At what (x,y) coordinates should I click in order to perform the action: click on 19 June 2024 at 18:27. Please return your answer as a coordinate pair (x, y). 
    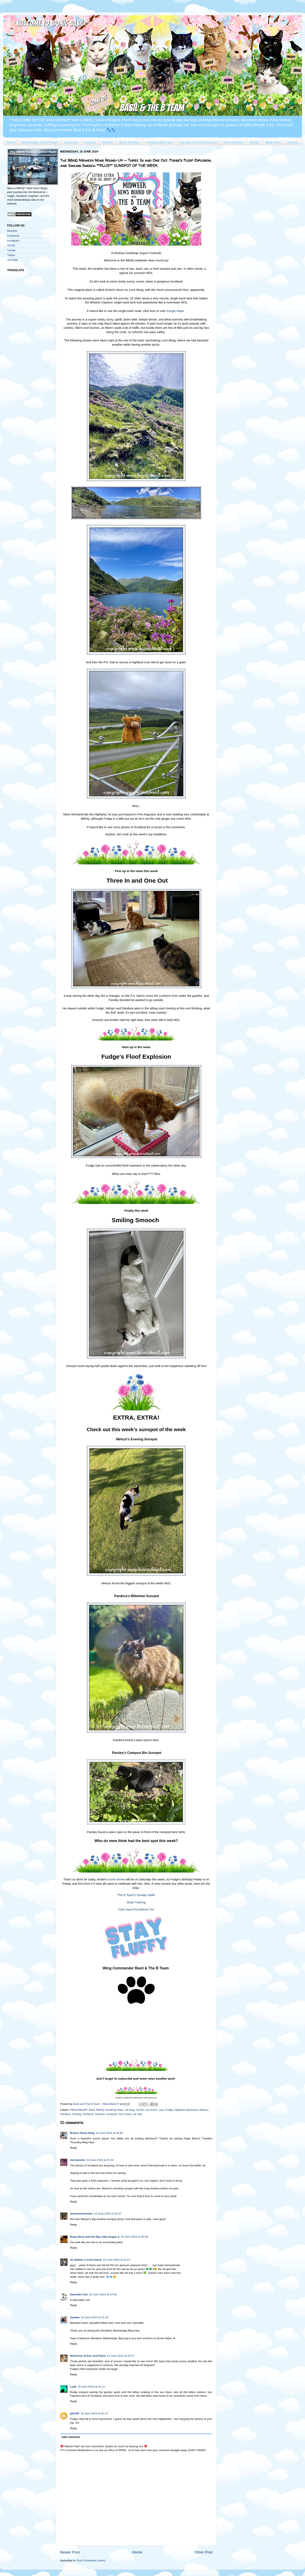
    Looking at the image, I should click on (120, 2355).